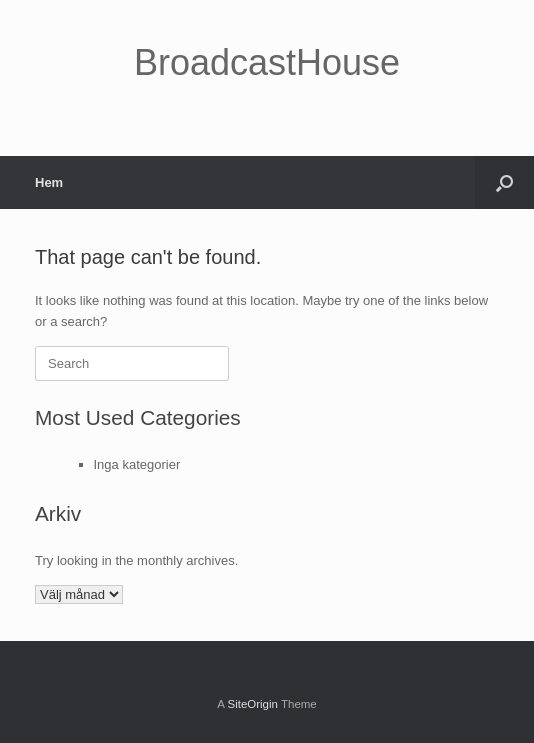 Image resolution: width=534 pixels, height=743 pixels. I want to click on Hem, so click(49, 182).